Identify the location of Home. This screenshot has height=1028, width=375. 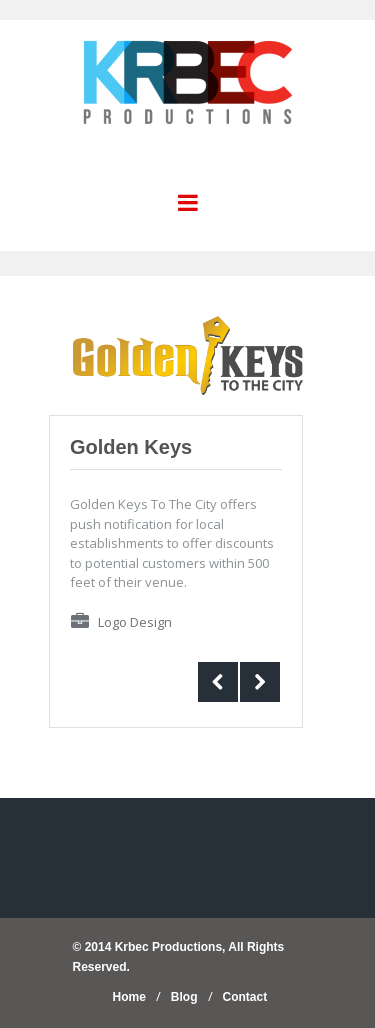
(129, 997).